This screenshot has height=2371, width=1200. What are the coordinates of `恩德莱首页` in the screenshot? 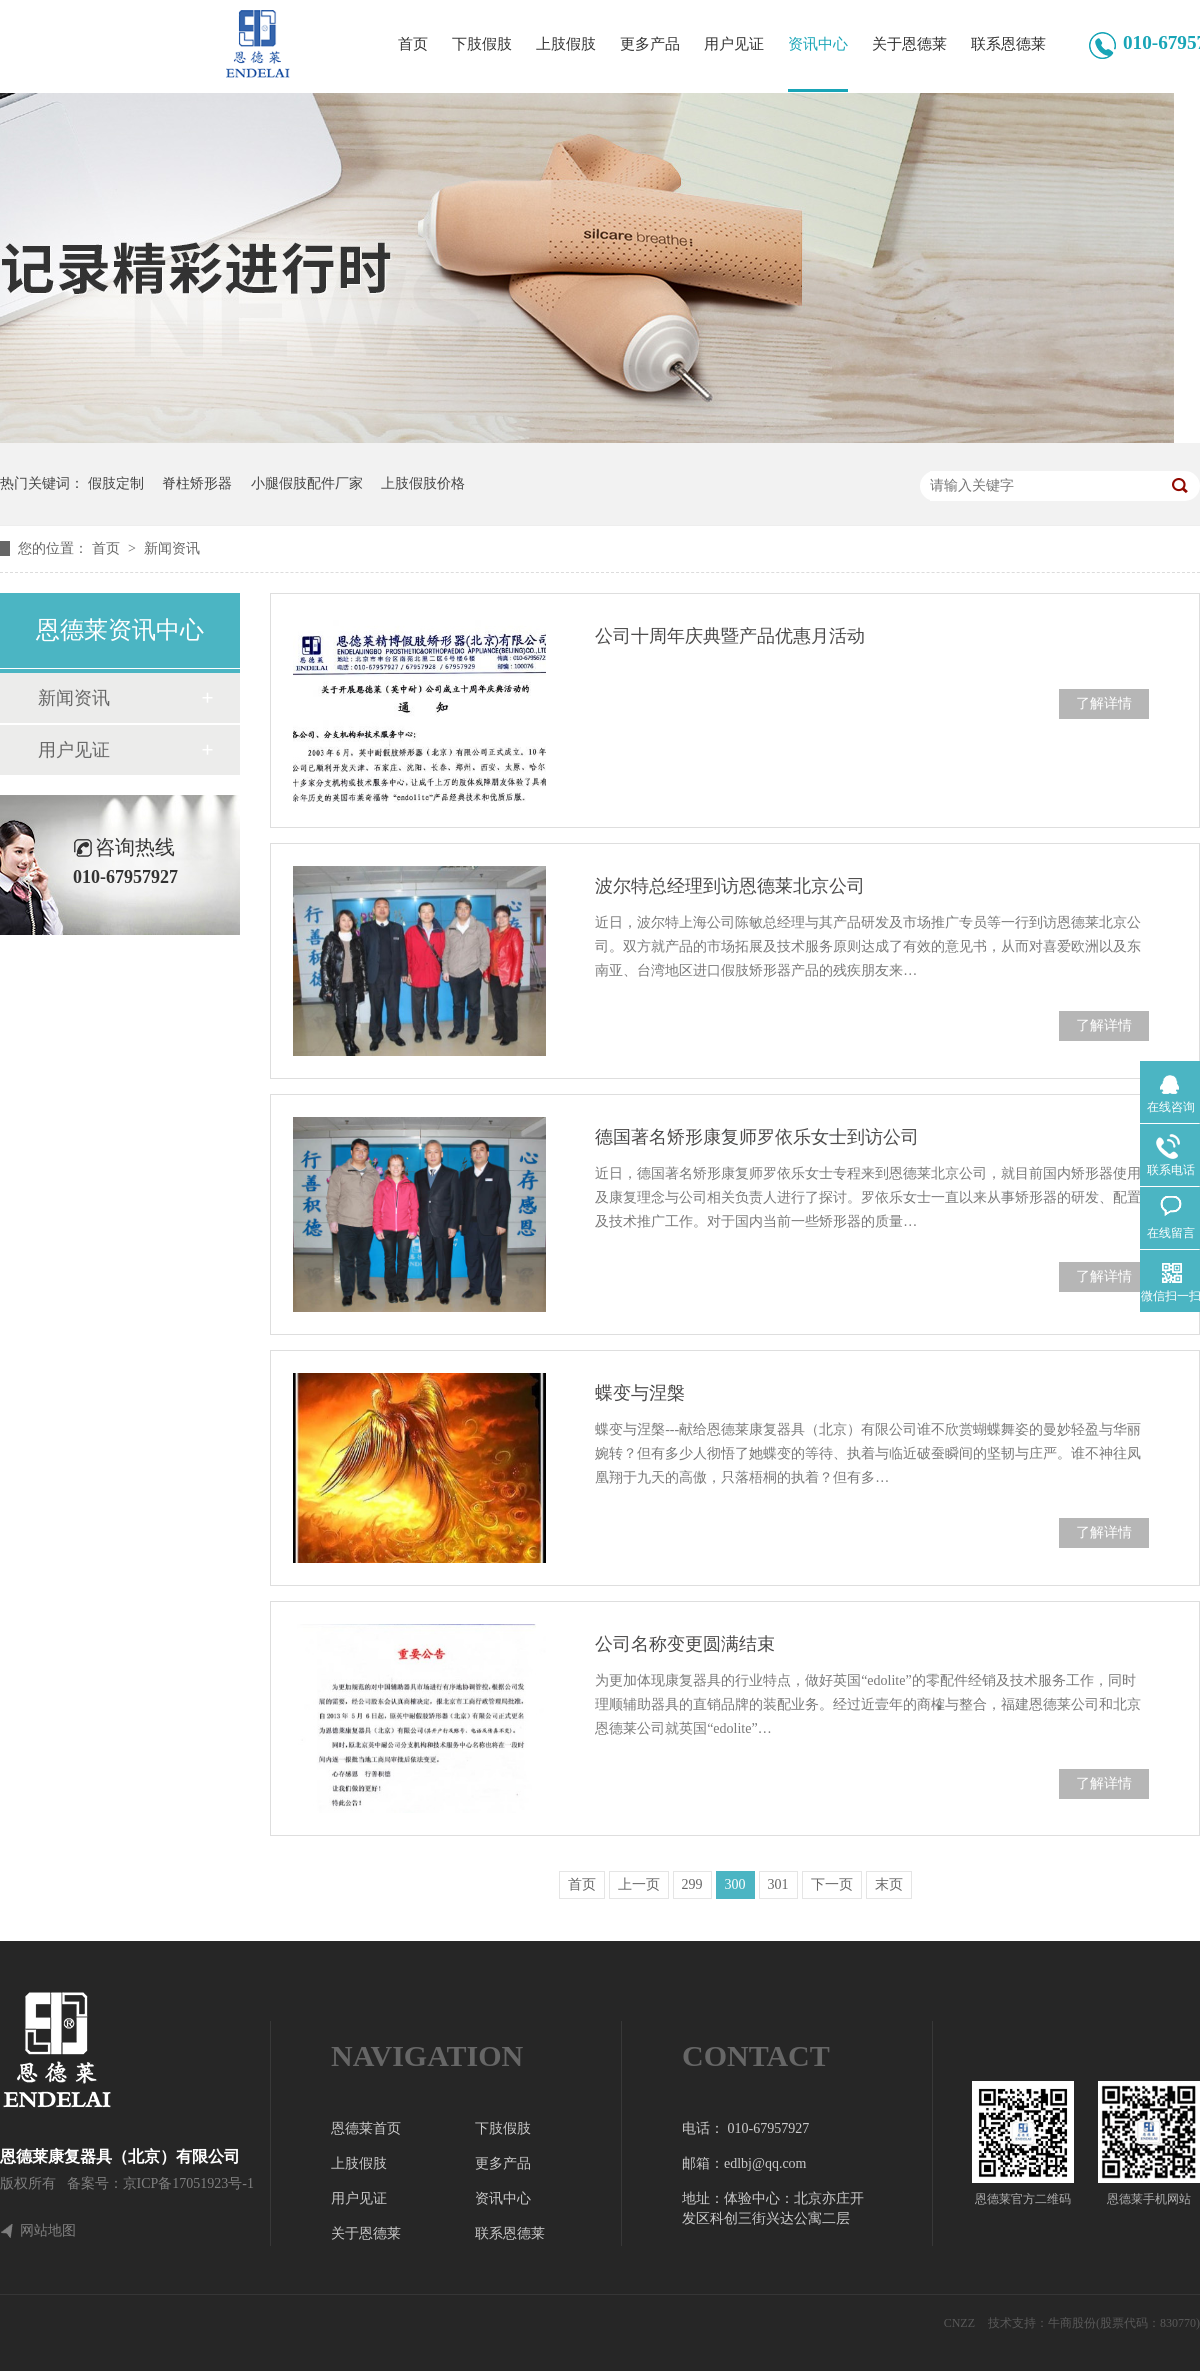 It's located at (366, 2128).